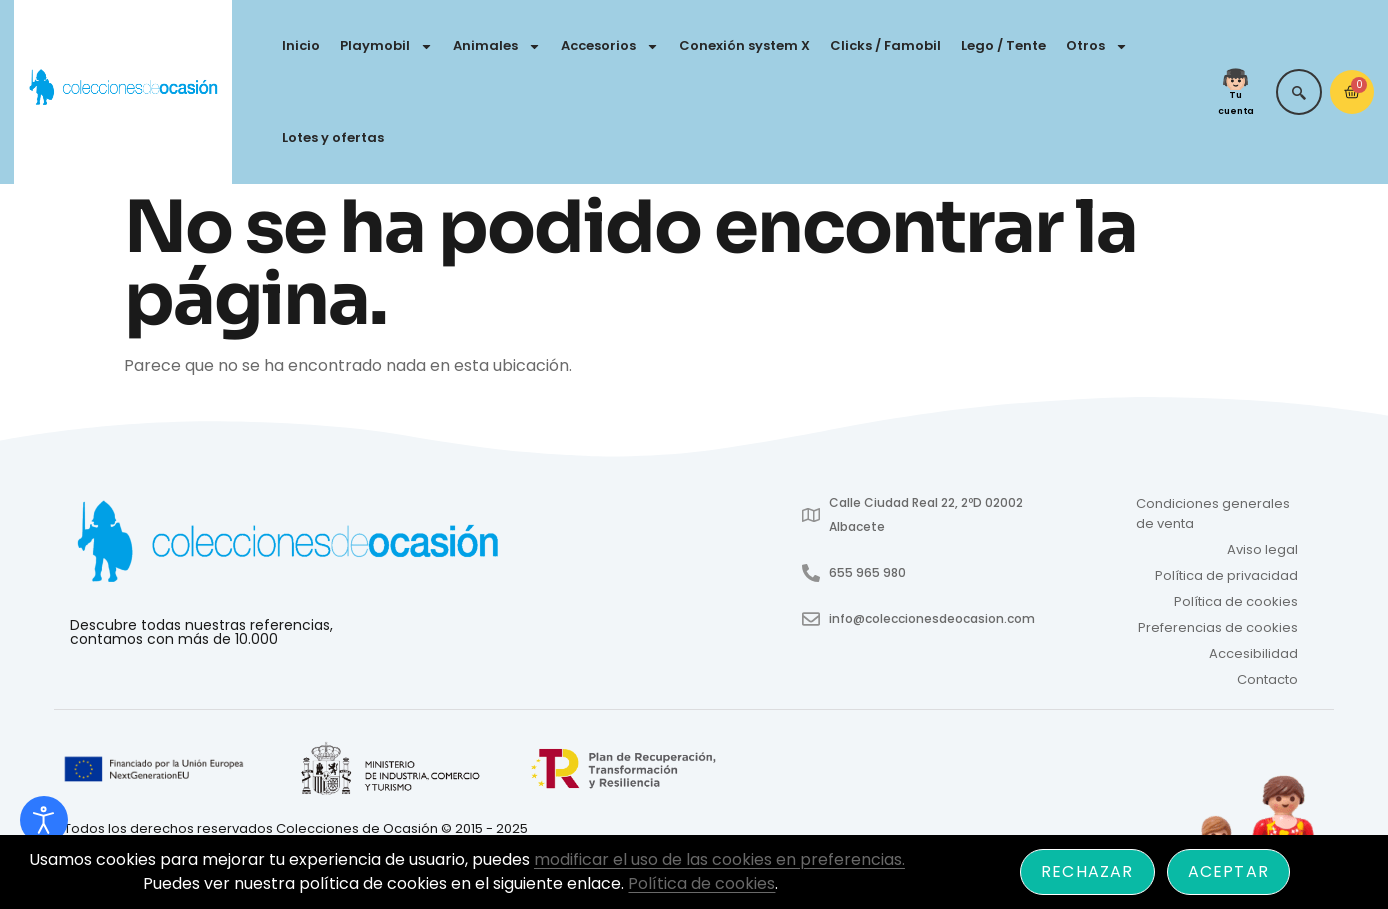  Describe the element at coordinates (1236, 601) in the screenshot. I see `Política de cookies` at that location.